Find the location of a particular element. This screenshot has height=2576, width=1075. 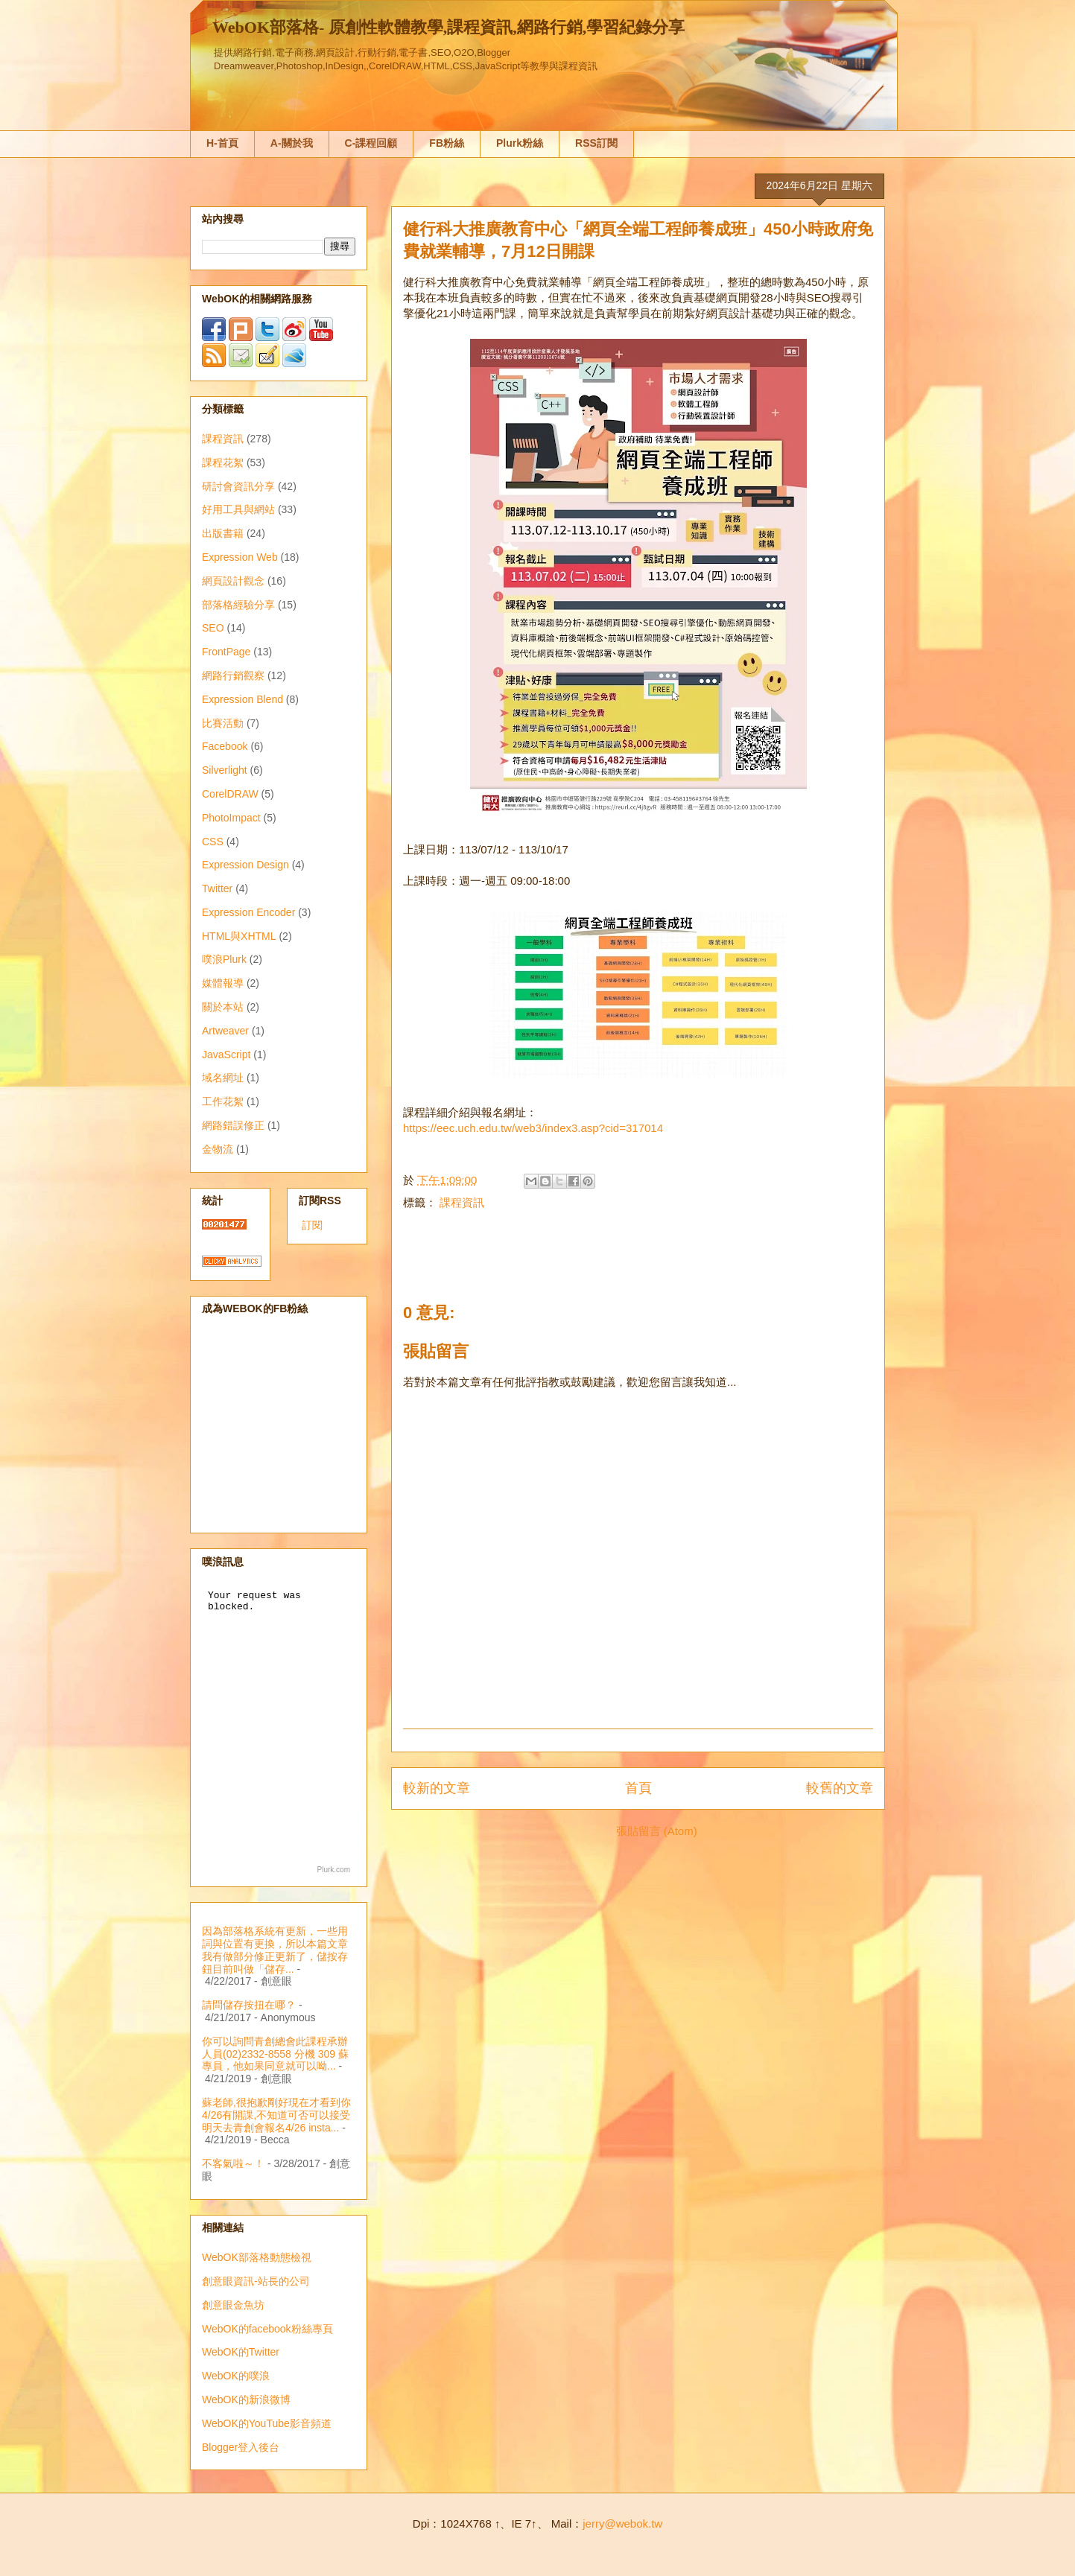

好用工具與網站 is located at coordinates (238, 509).